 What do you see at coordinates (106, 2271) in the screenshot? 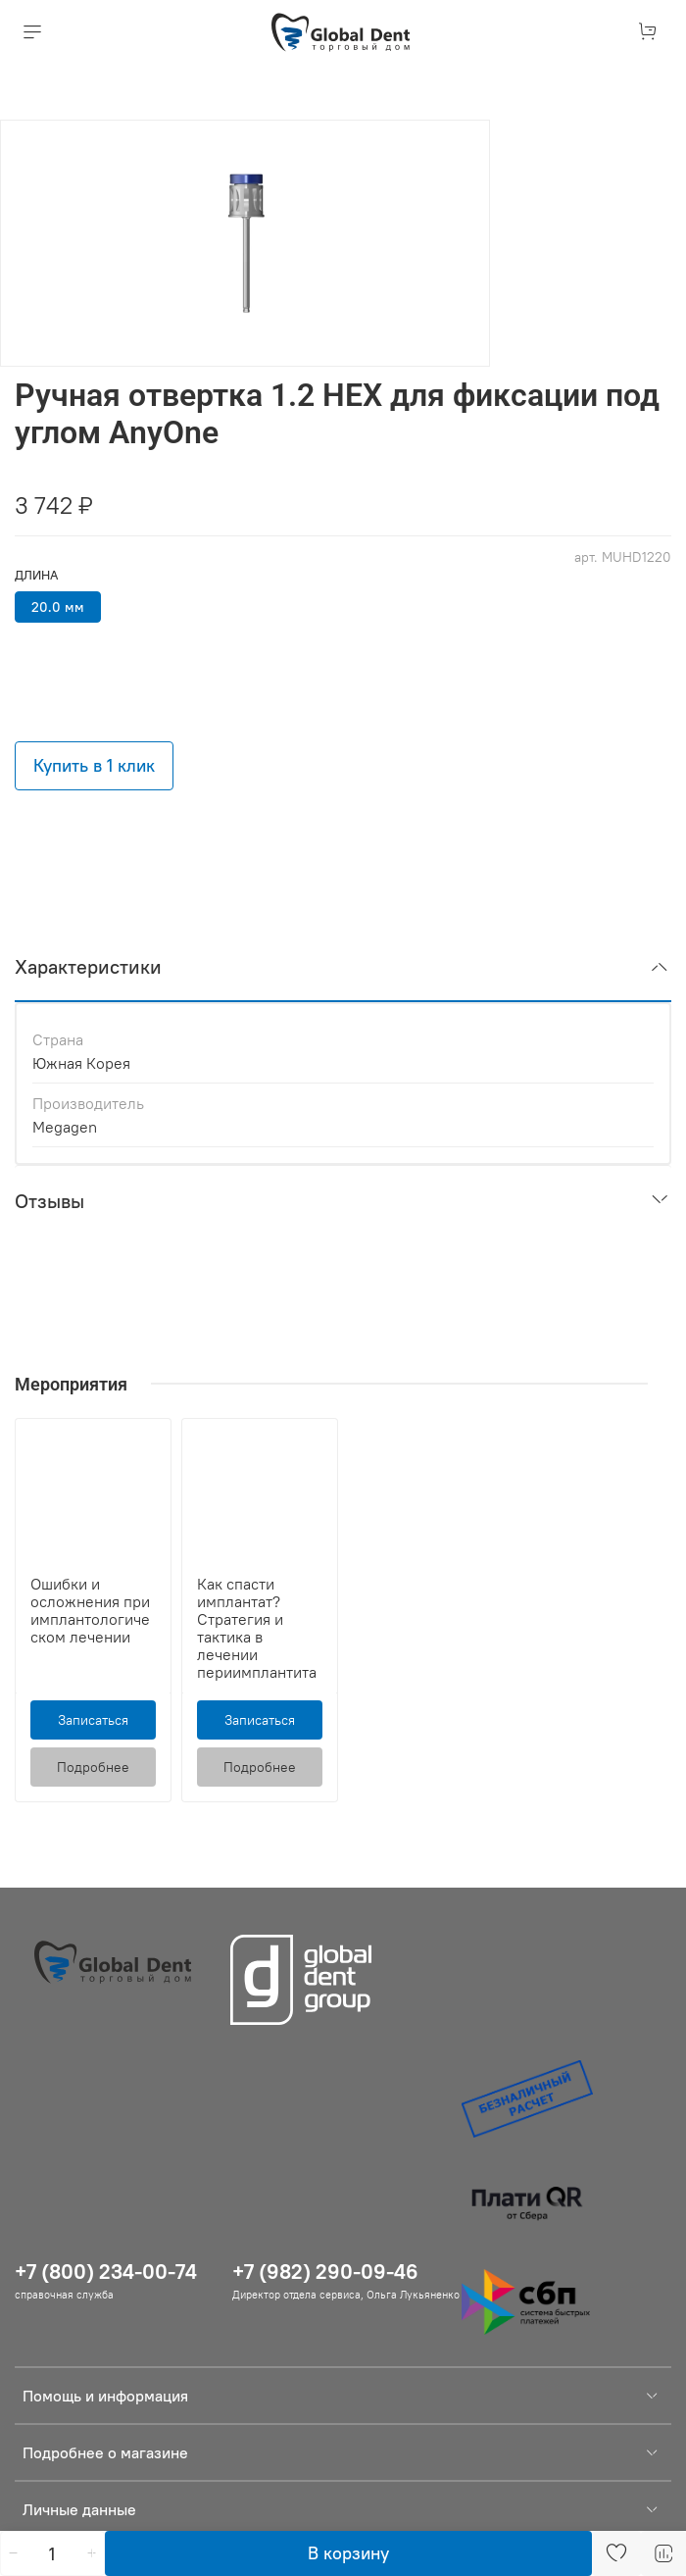
I see `+7 (800) 234-00-74` at bounding box center [106, 2271].